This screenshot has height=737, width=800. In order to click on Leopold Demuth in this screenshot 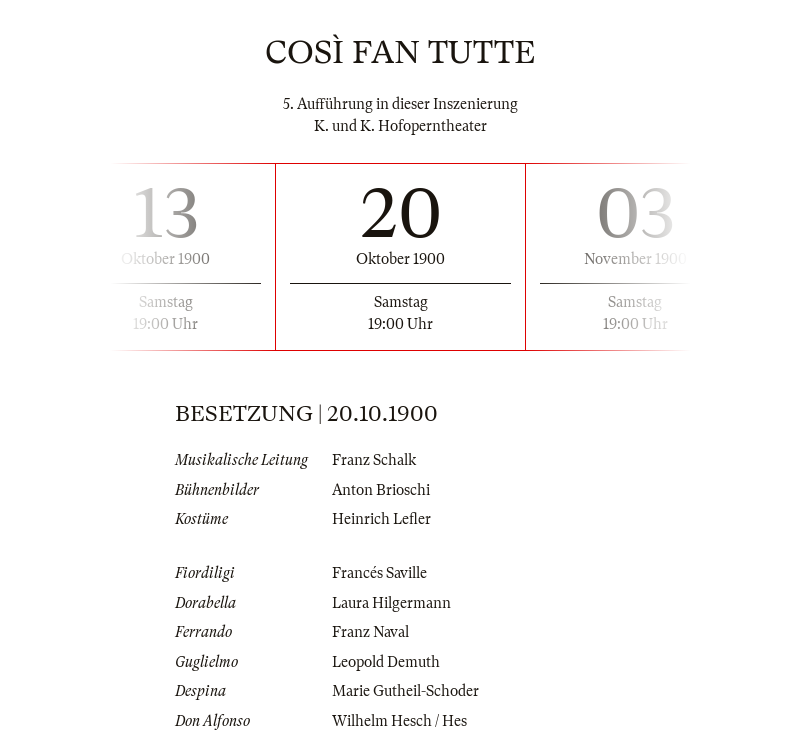, I will do `click(386, 662)`.